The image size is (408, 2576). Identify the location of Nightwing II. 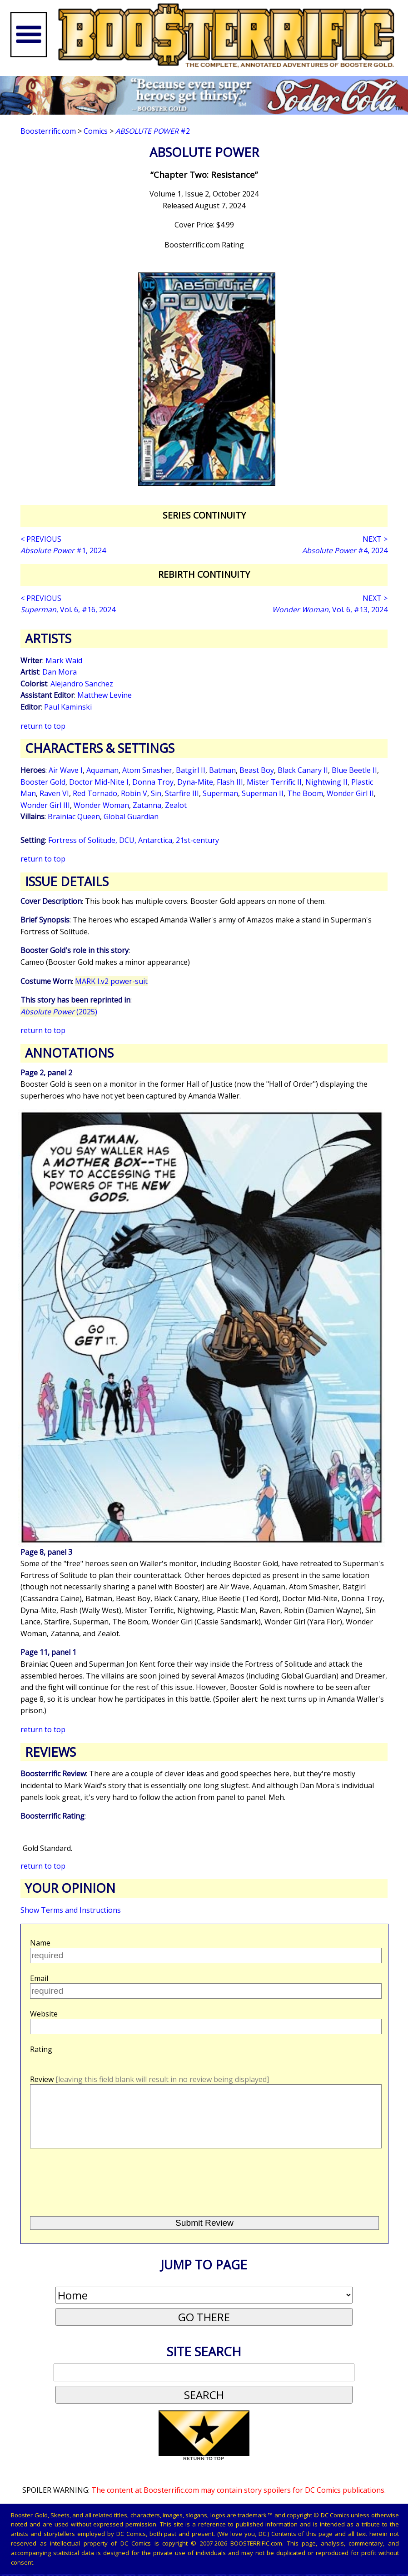
(326, 782).